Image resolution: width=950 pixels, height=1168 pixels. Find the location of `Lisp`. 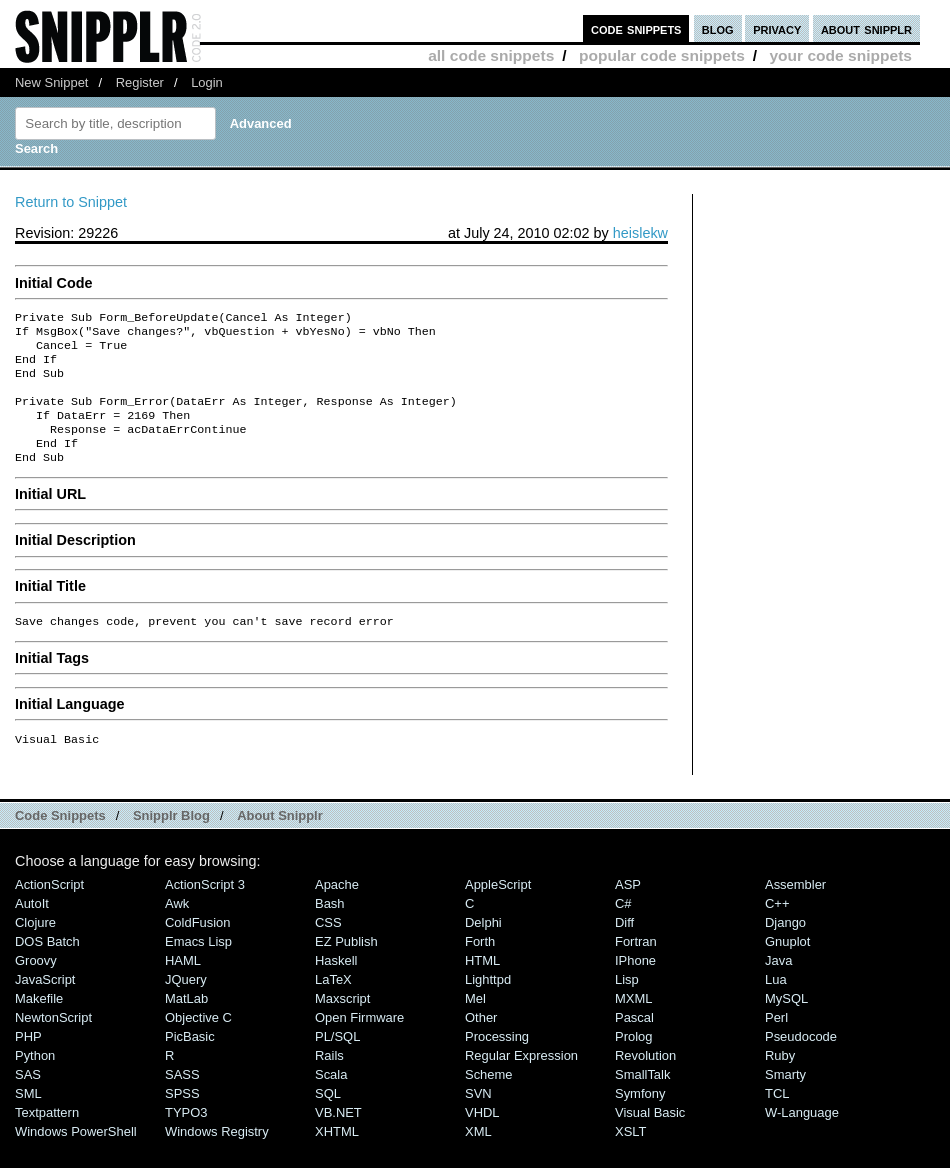

Lisp is located at coordinates (627, 1005).